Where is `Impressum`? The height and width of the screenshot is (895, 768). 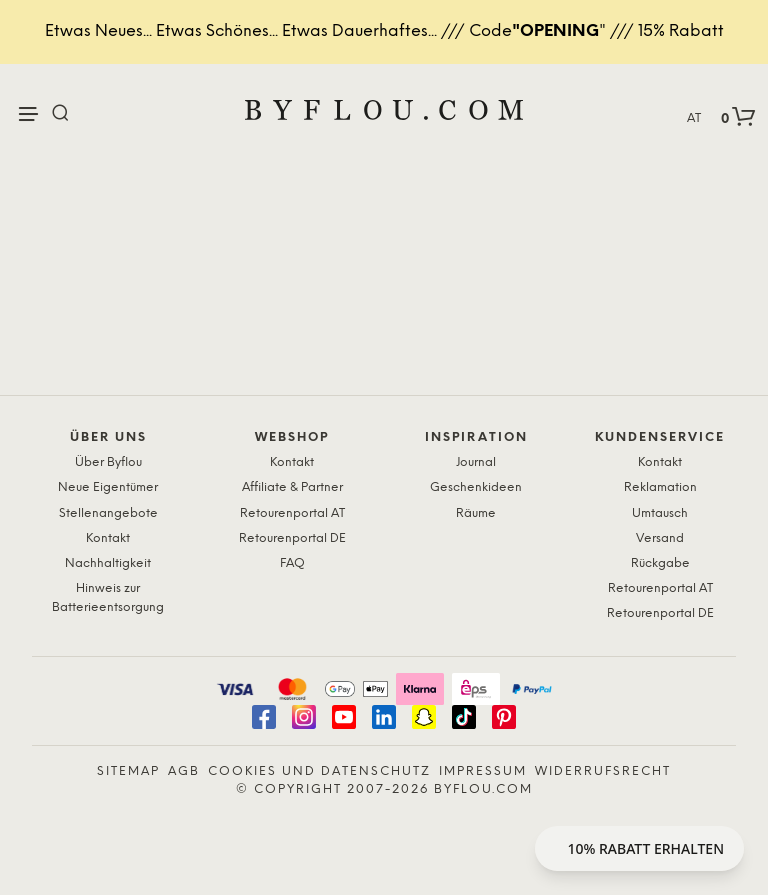
Impressum is located at coordinates (483, 771).